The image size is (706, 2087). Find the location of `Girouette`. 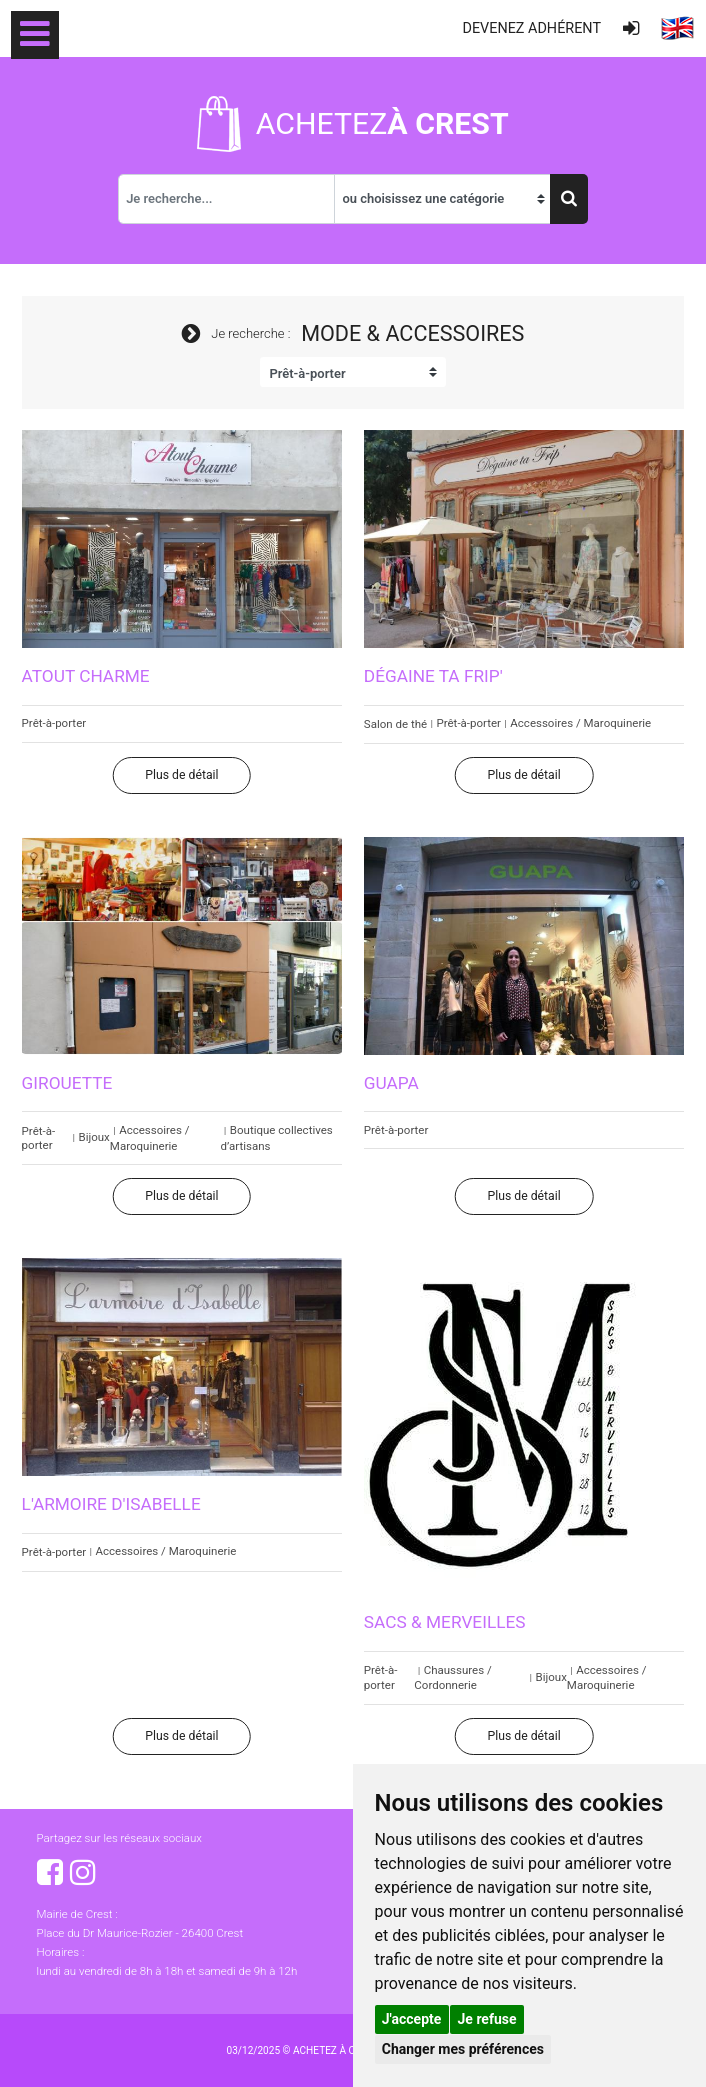

Girouette is located at coordinates (67, 1083).